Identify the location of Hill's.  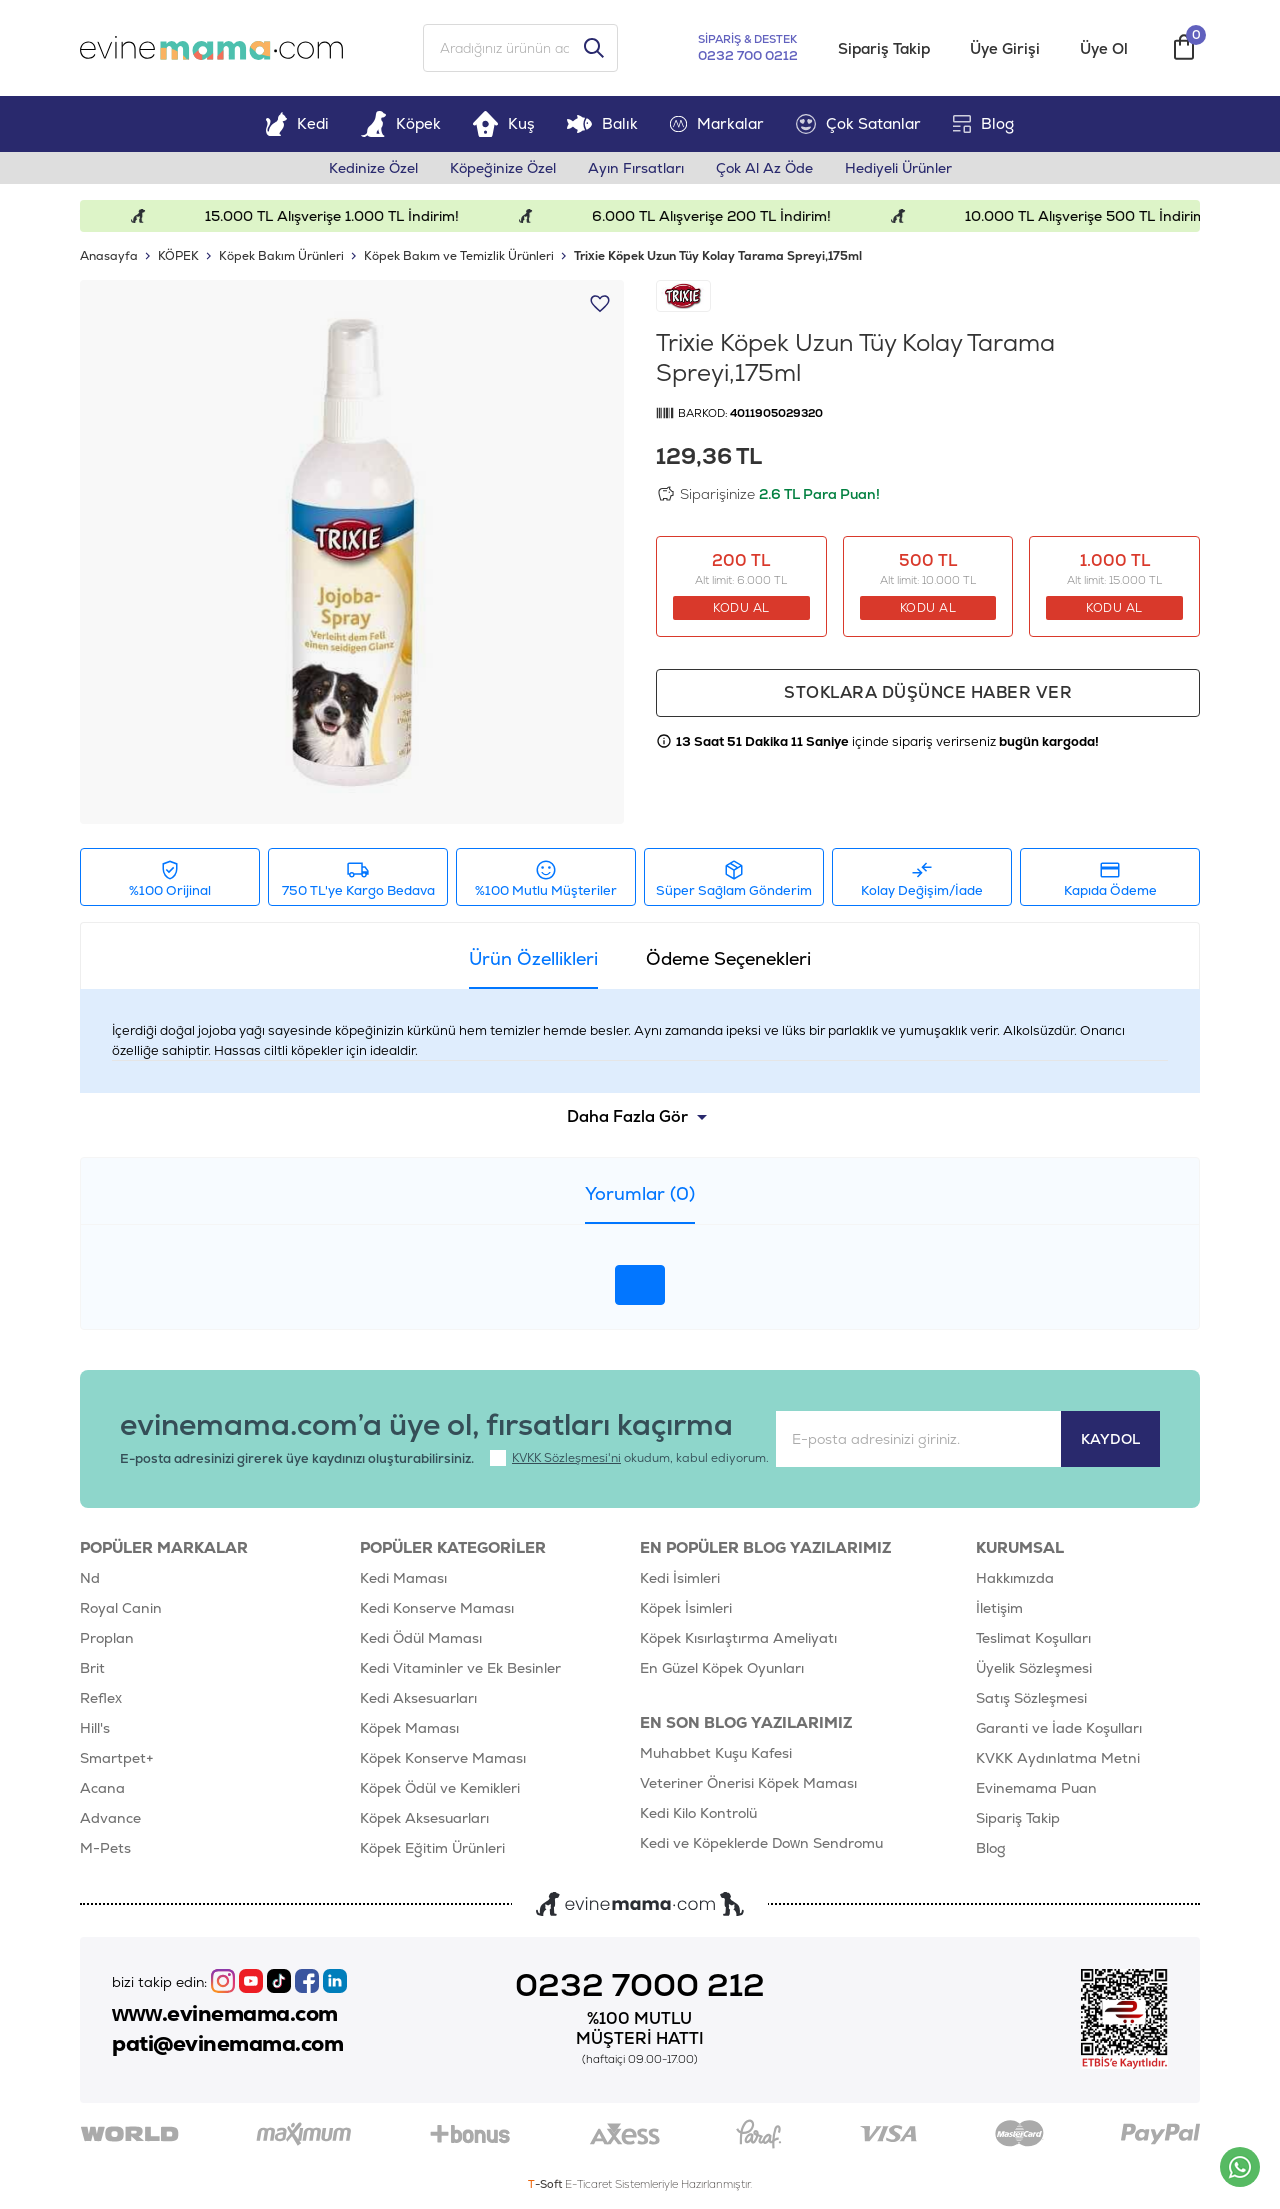
(95, 1728).